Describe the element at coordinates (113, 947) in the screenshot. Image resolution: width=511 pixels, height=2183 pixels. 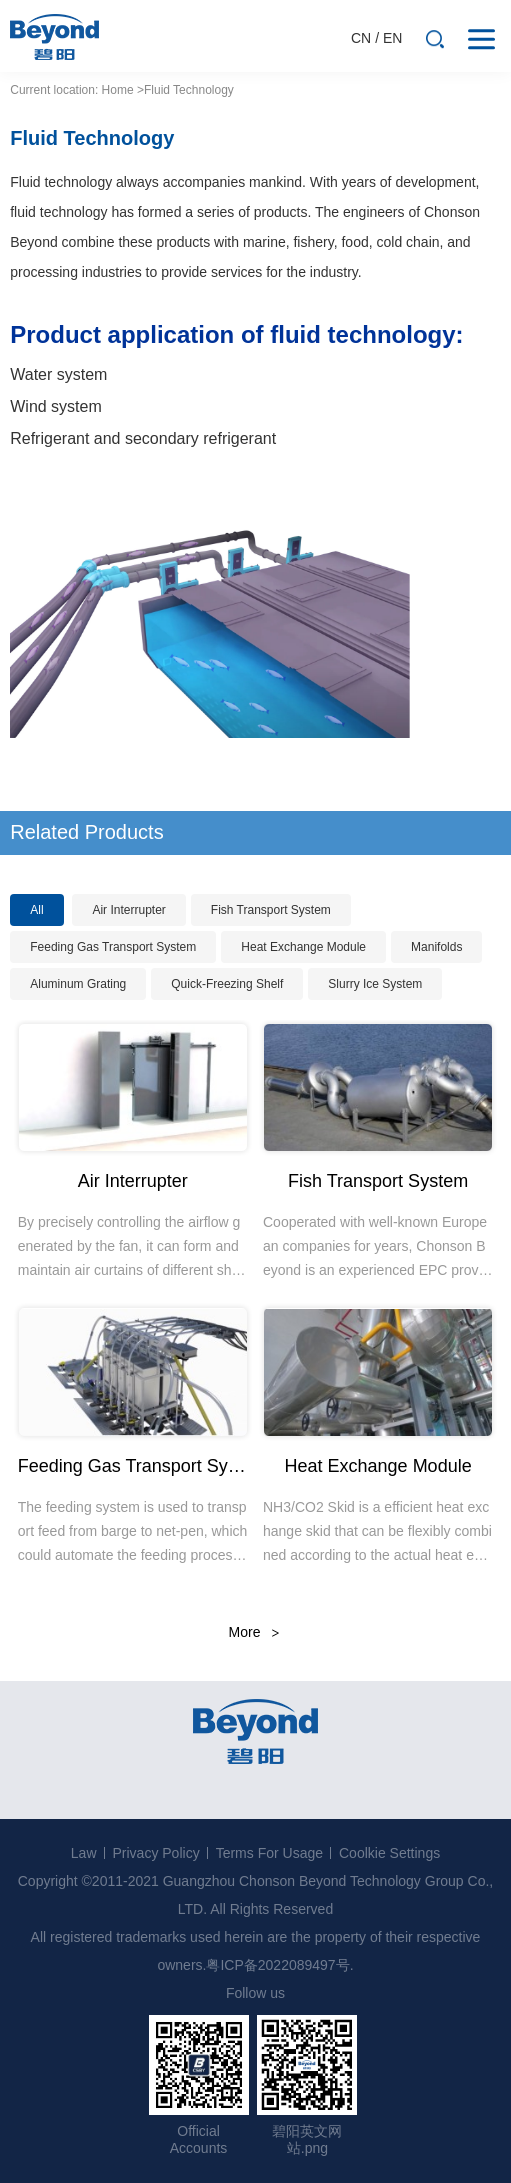
I see `Feeding Gas Transport System` at that location.